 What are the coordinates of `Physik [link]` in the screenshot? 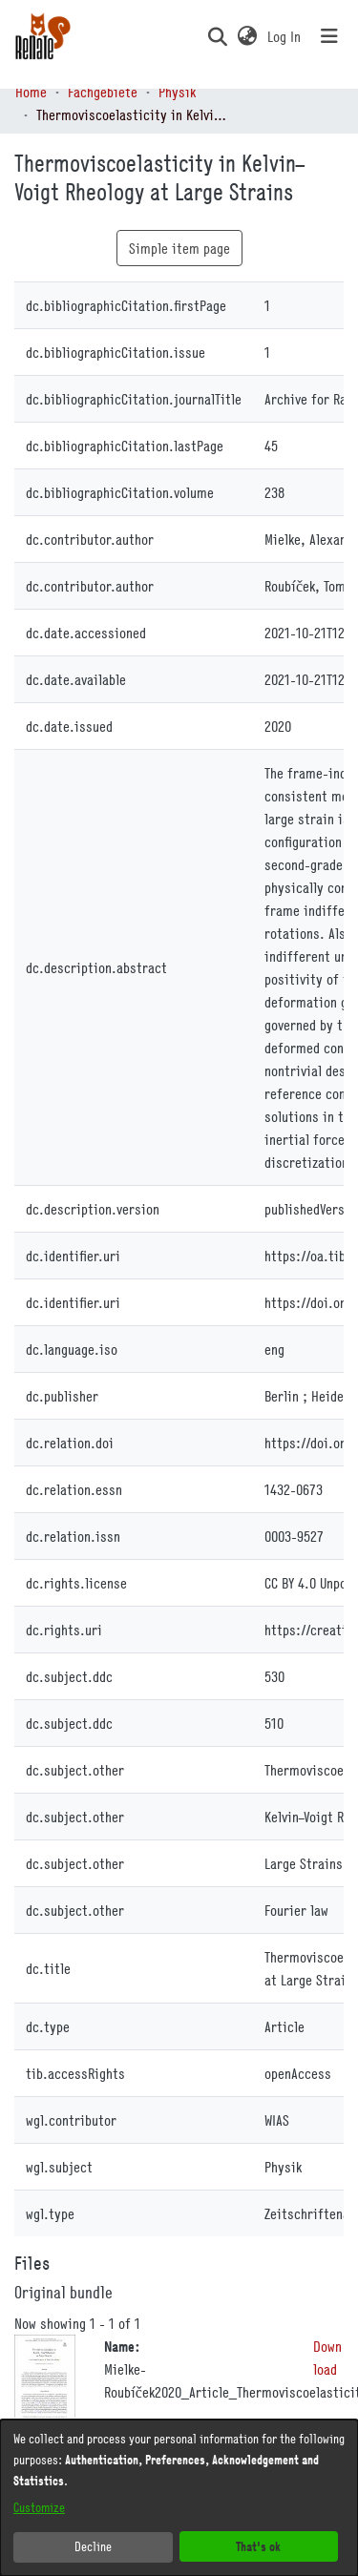 It's located at (177, 91).